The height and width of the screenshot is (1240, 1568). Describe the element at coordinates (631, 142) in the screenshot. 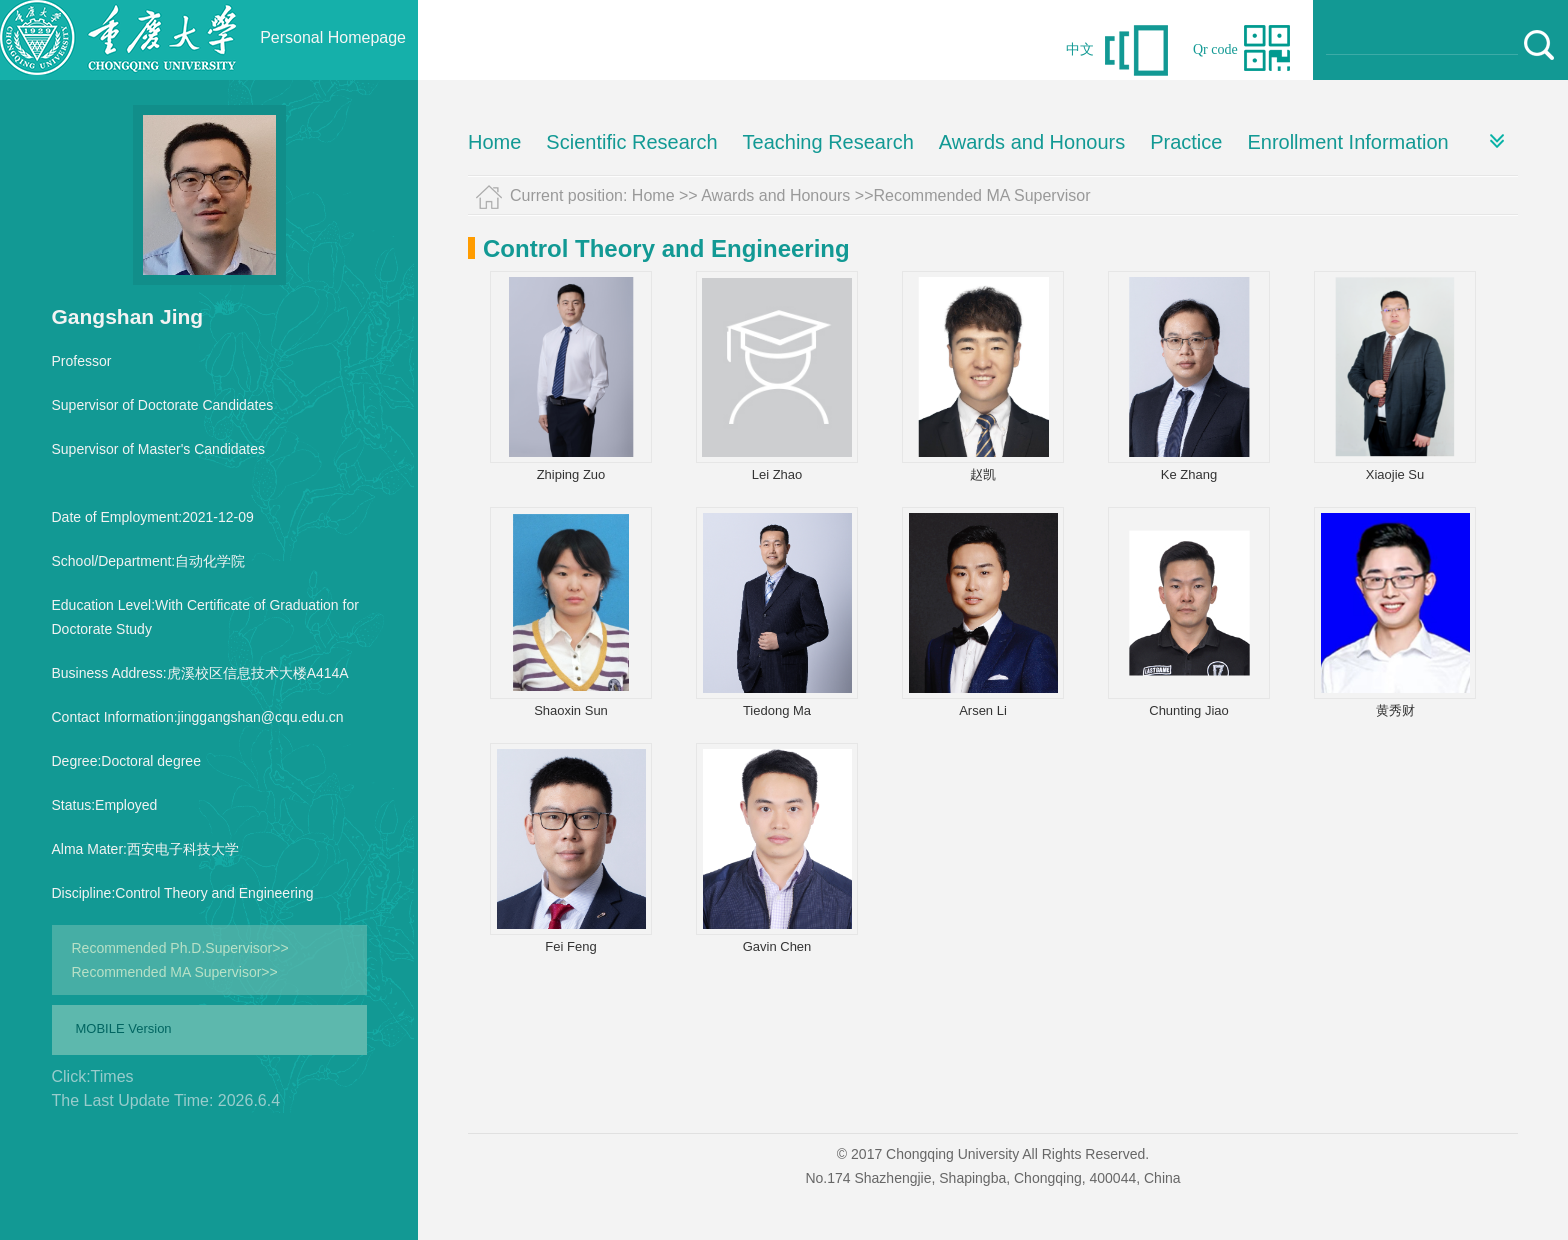

I see `Scientific Research` at that location.